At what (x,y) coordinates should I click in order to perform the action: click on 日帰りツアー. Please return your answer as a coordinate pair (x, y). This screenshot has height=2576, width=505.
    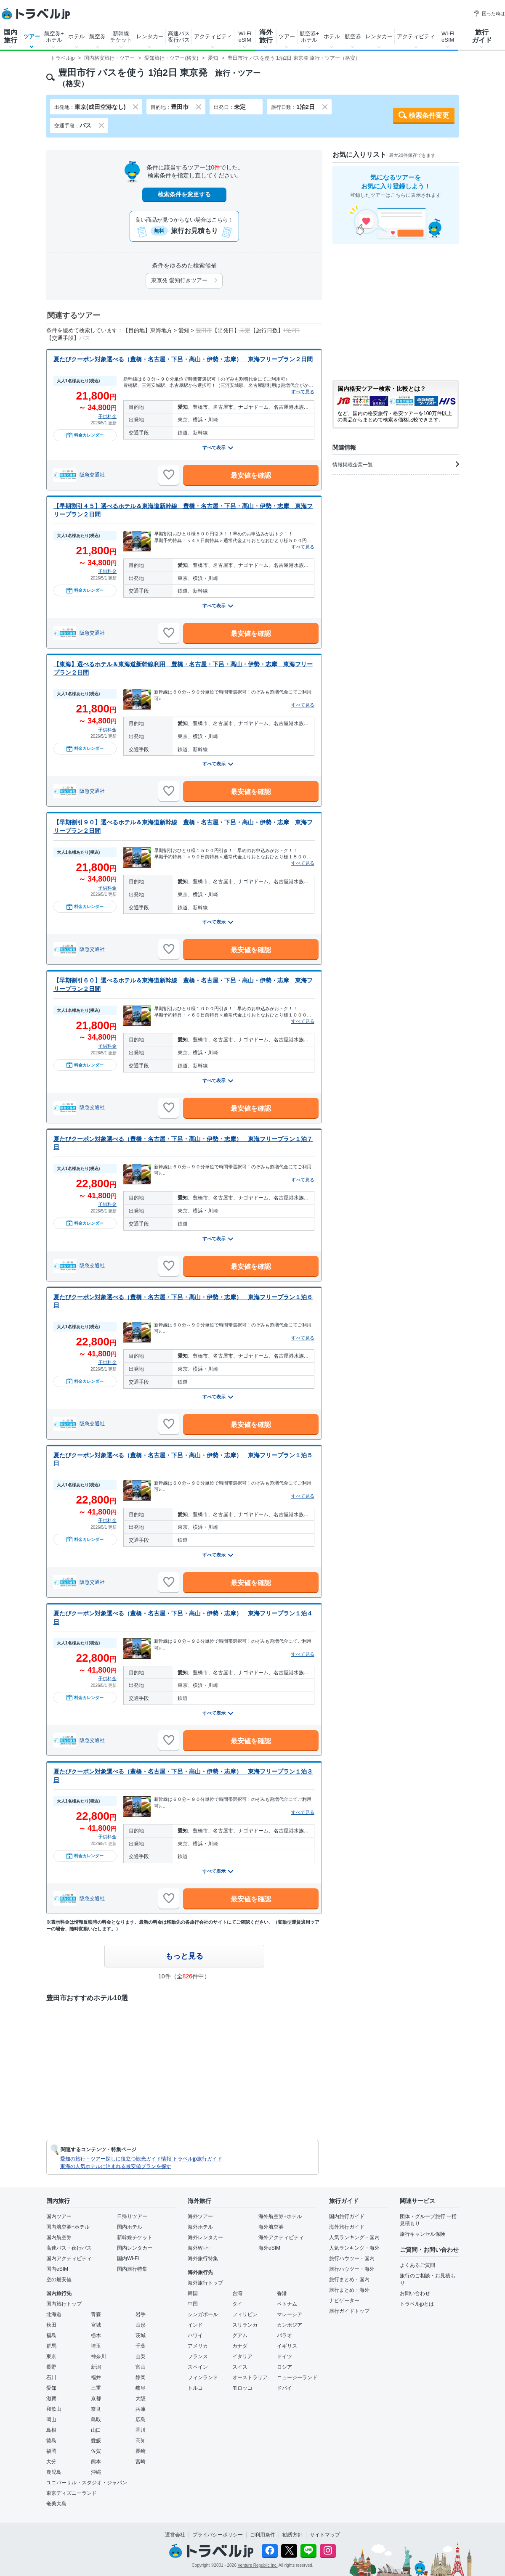
    Looking at the image, I should click on (132, 2216).